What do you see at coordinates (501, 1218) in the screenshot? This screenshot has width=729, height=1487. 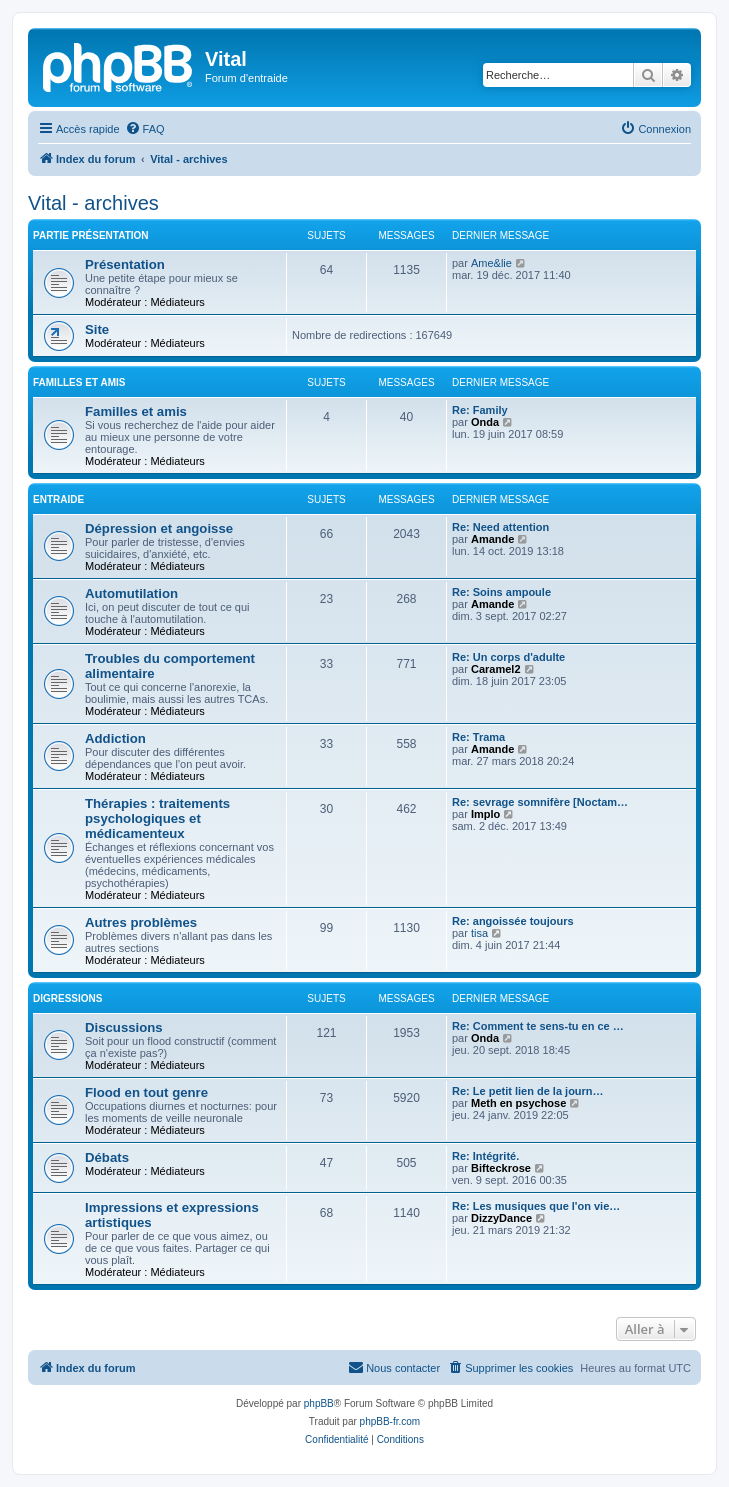 I see `DizzyDance` at bounding box center [501, 1218].